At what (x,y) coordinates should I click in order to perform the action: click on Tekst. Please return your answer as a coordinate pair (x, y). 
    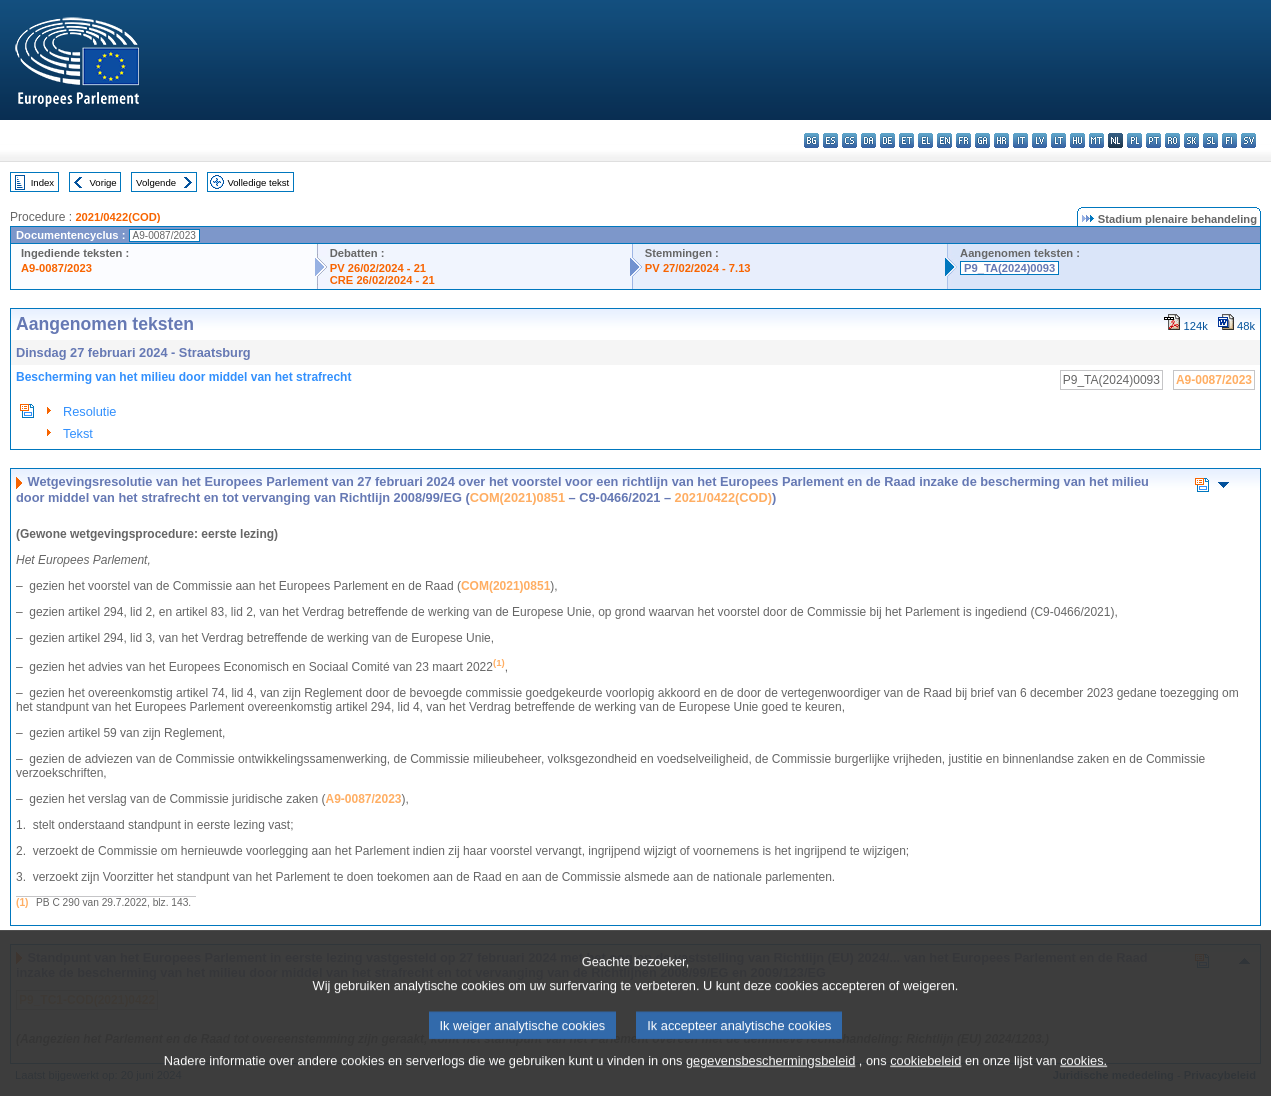
    Looking at the image, I should click on (78, 433).